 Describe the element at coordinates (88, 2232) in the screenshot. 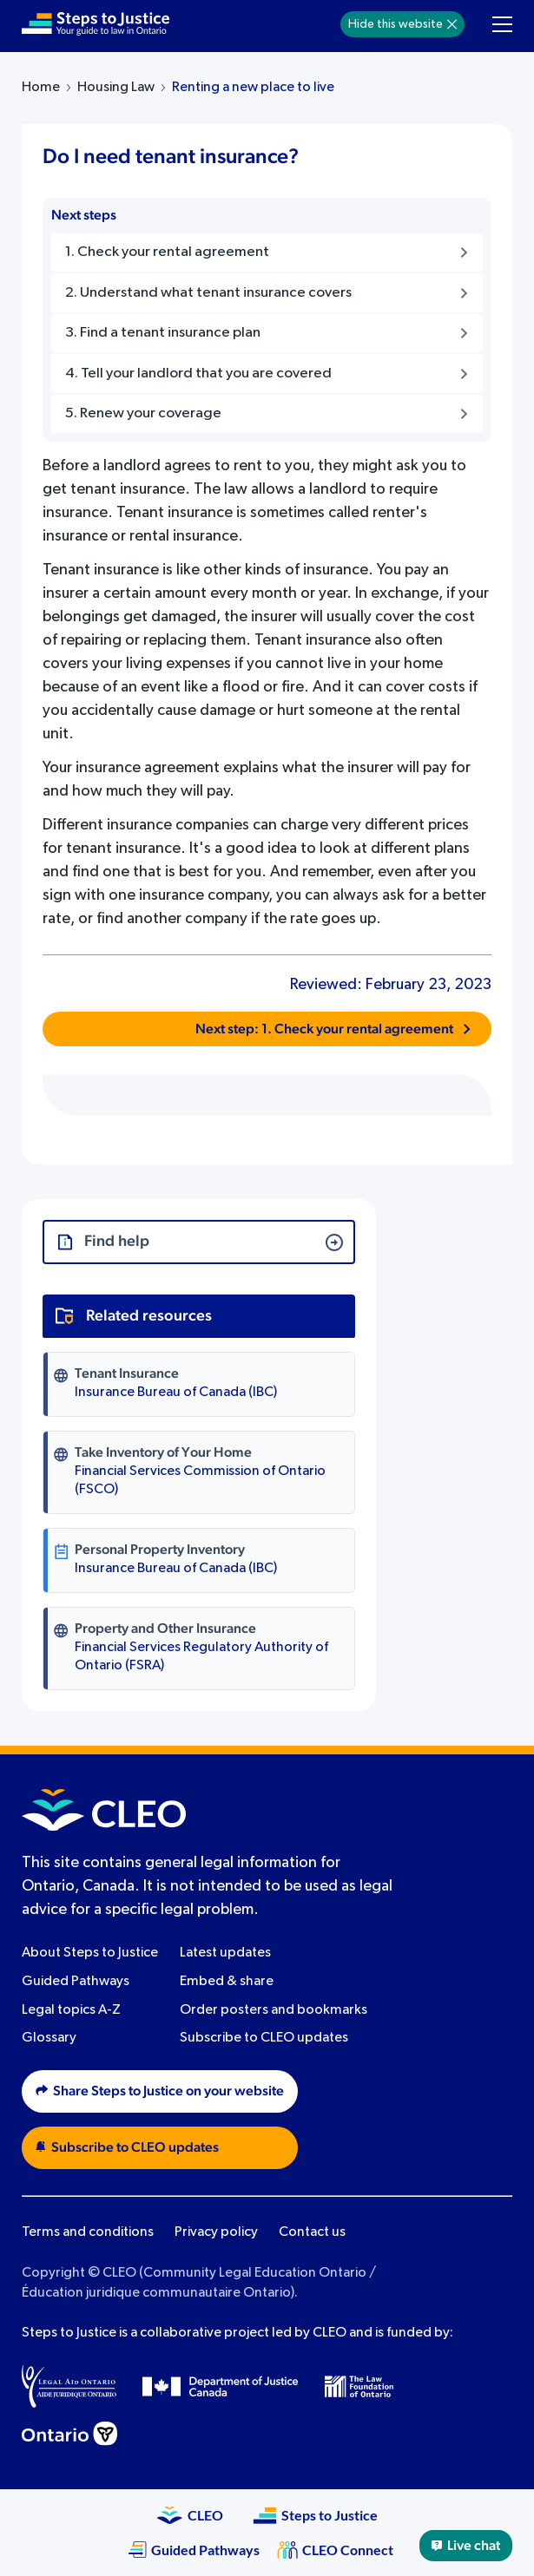

I see `Terms and conditions` at that location.